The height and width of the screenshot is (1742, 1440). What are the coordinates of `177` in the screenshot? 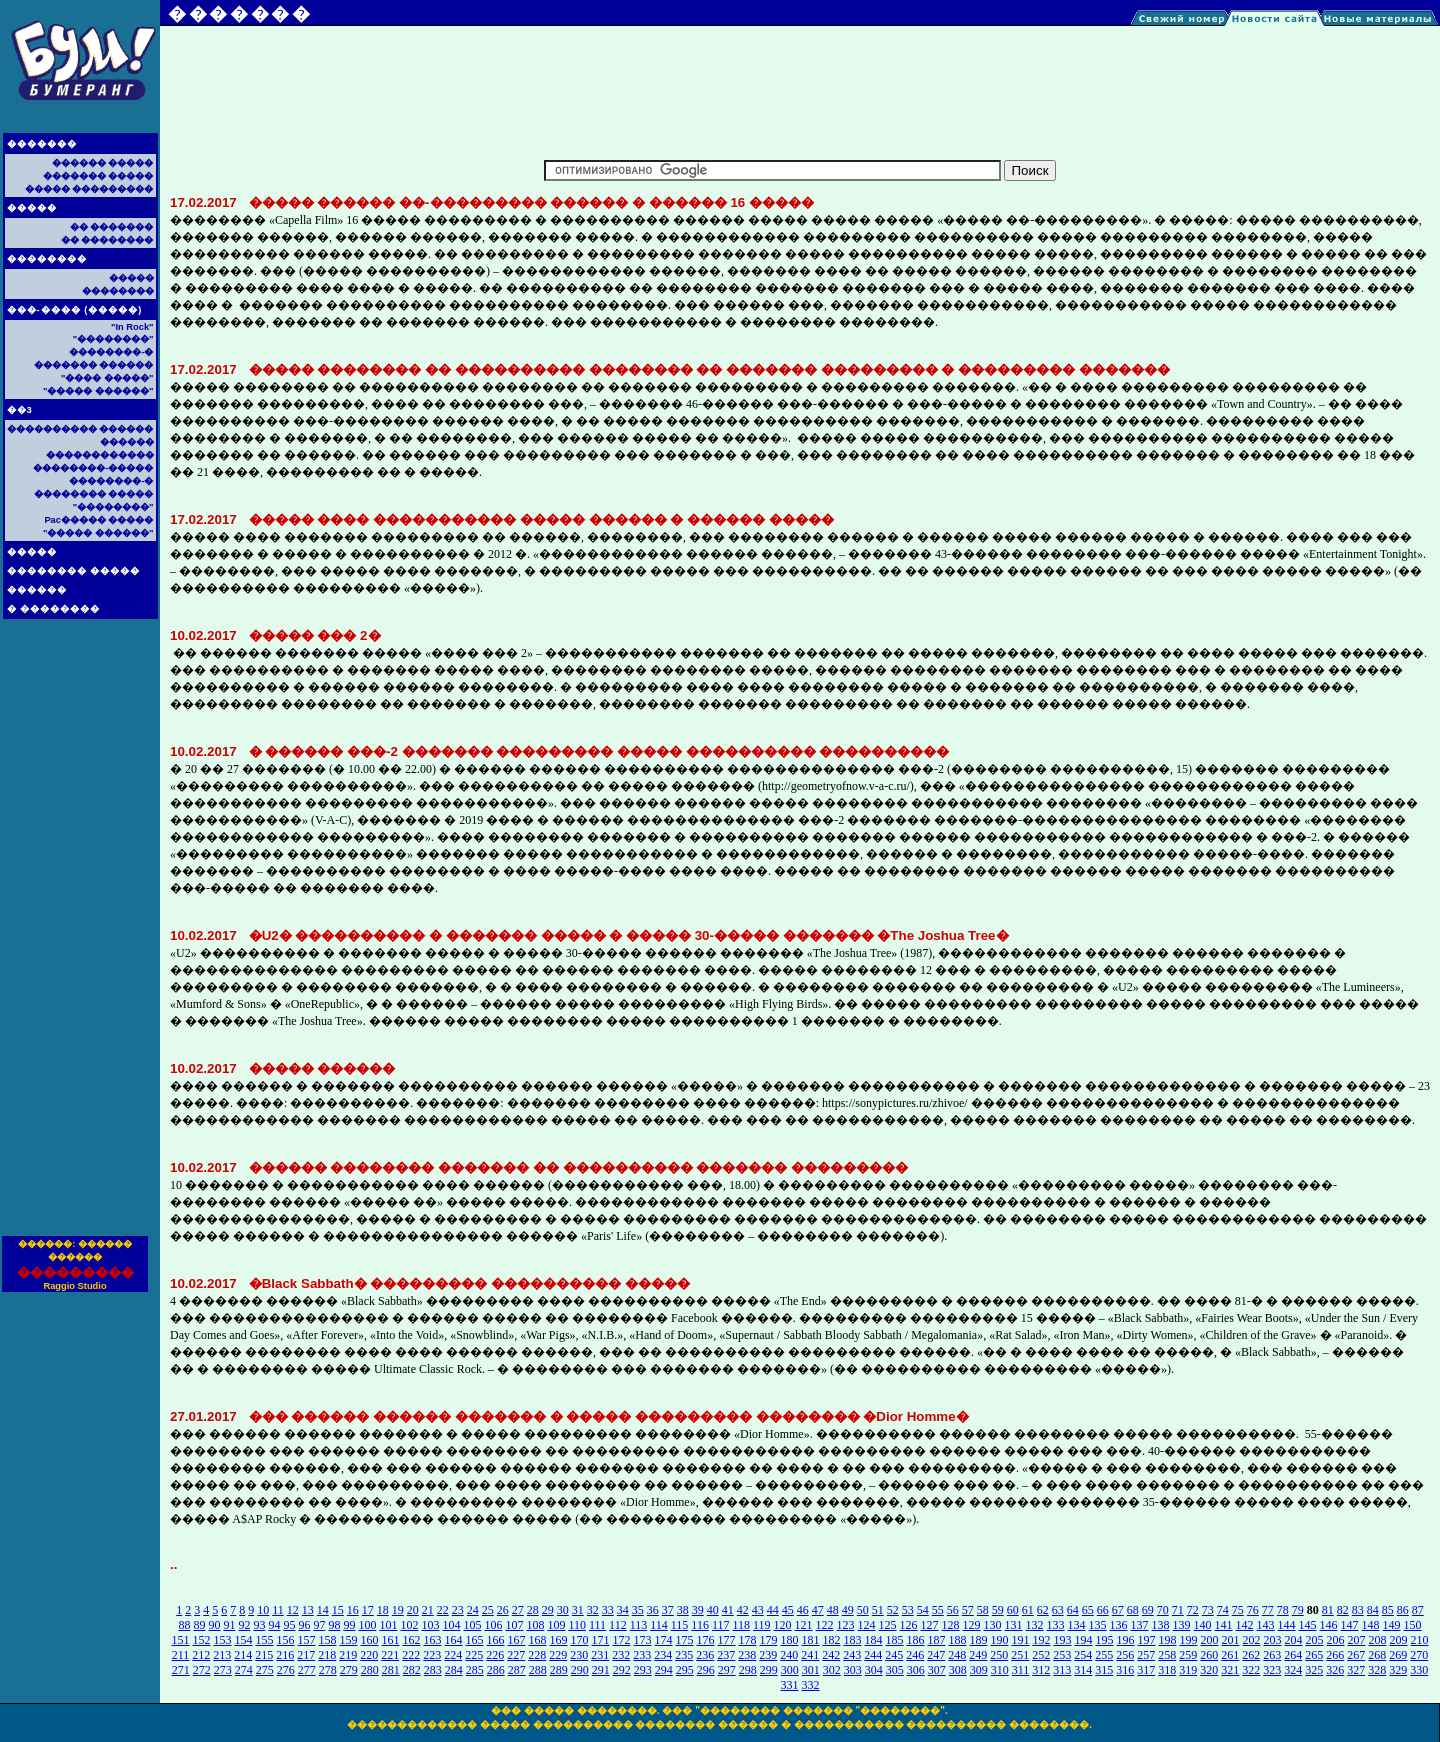 It's located at (727, 1640).